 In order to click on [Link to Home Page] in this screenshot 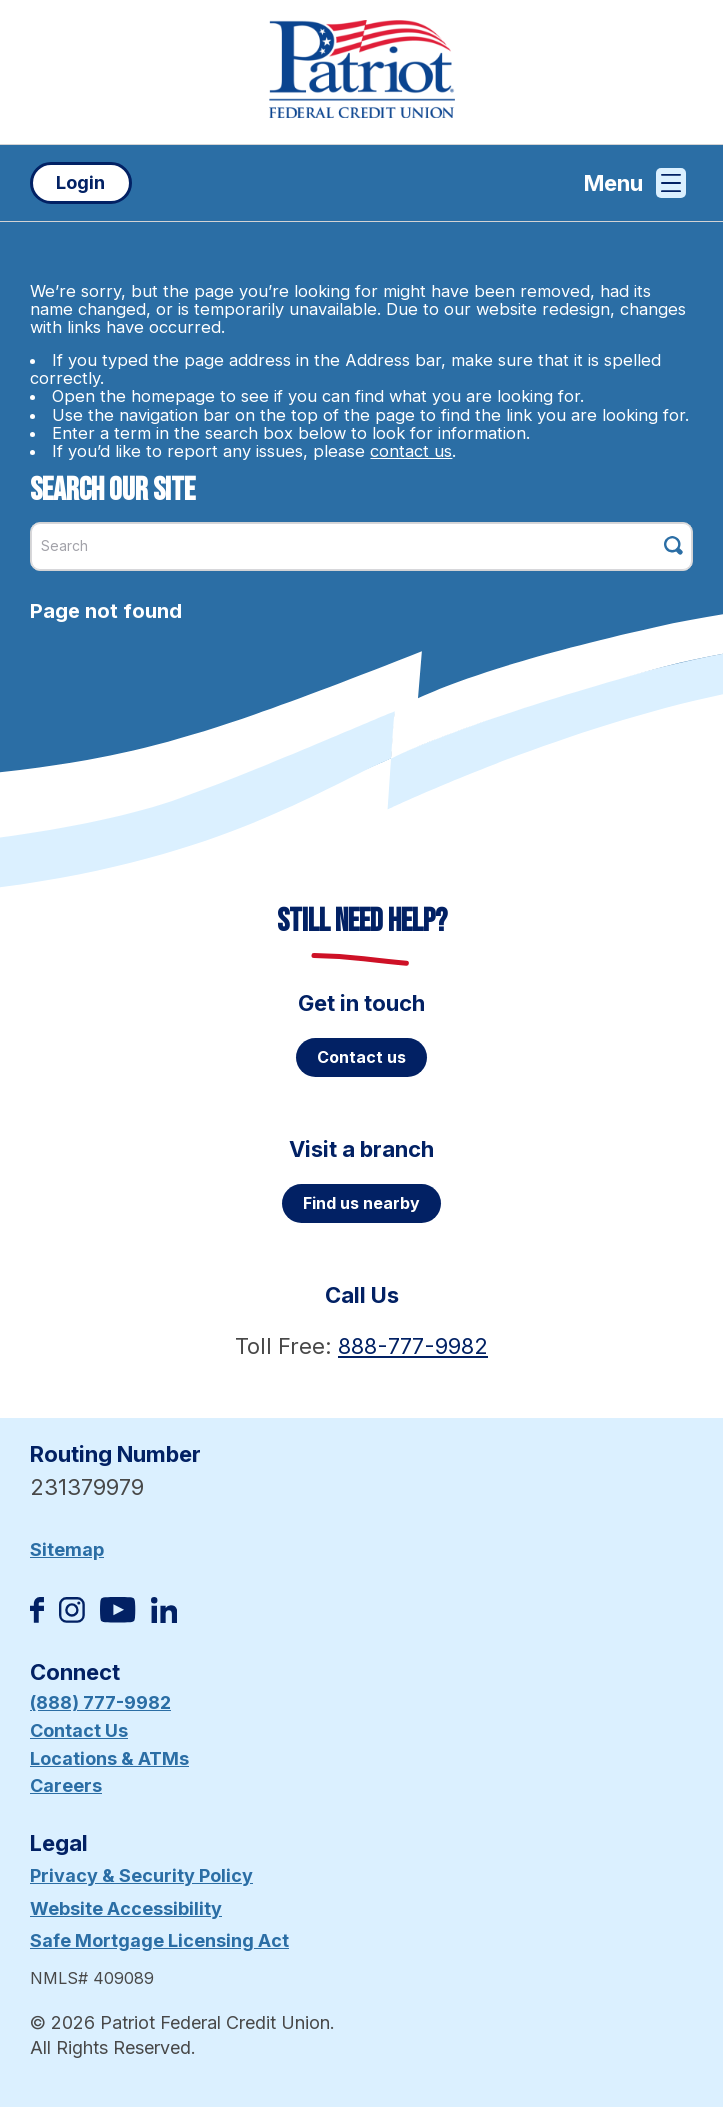, I will do `click(361, 72)`.